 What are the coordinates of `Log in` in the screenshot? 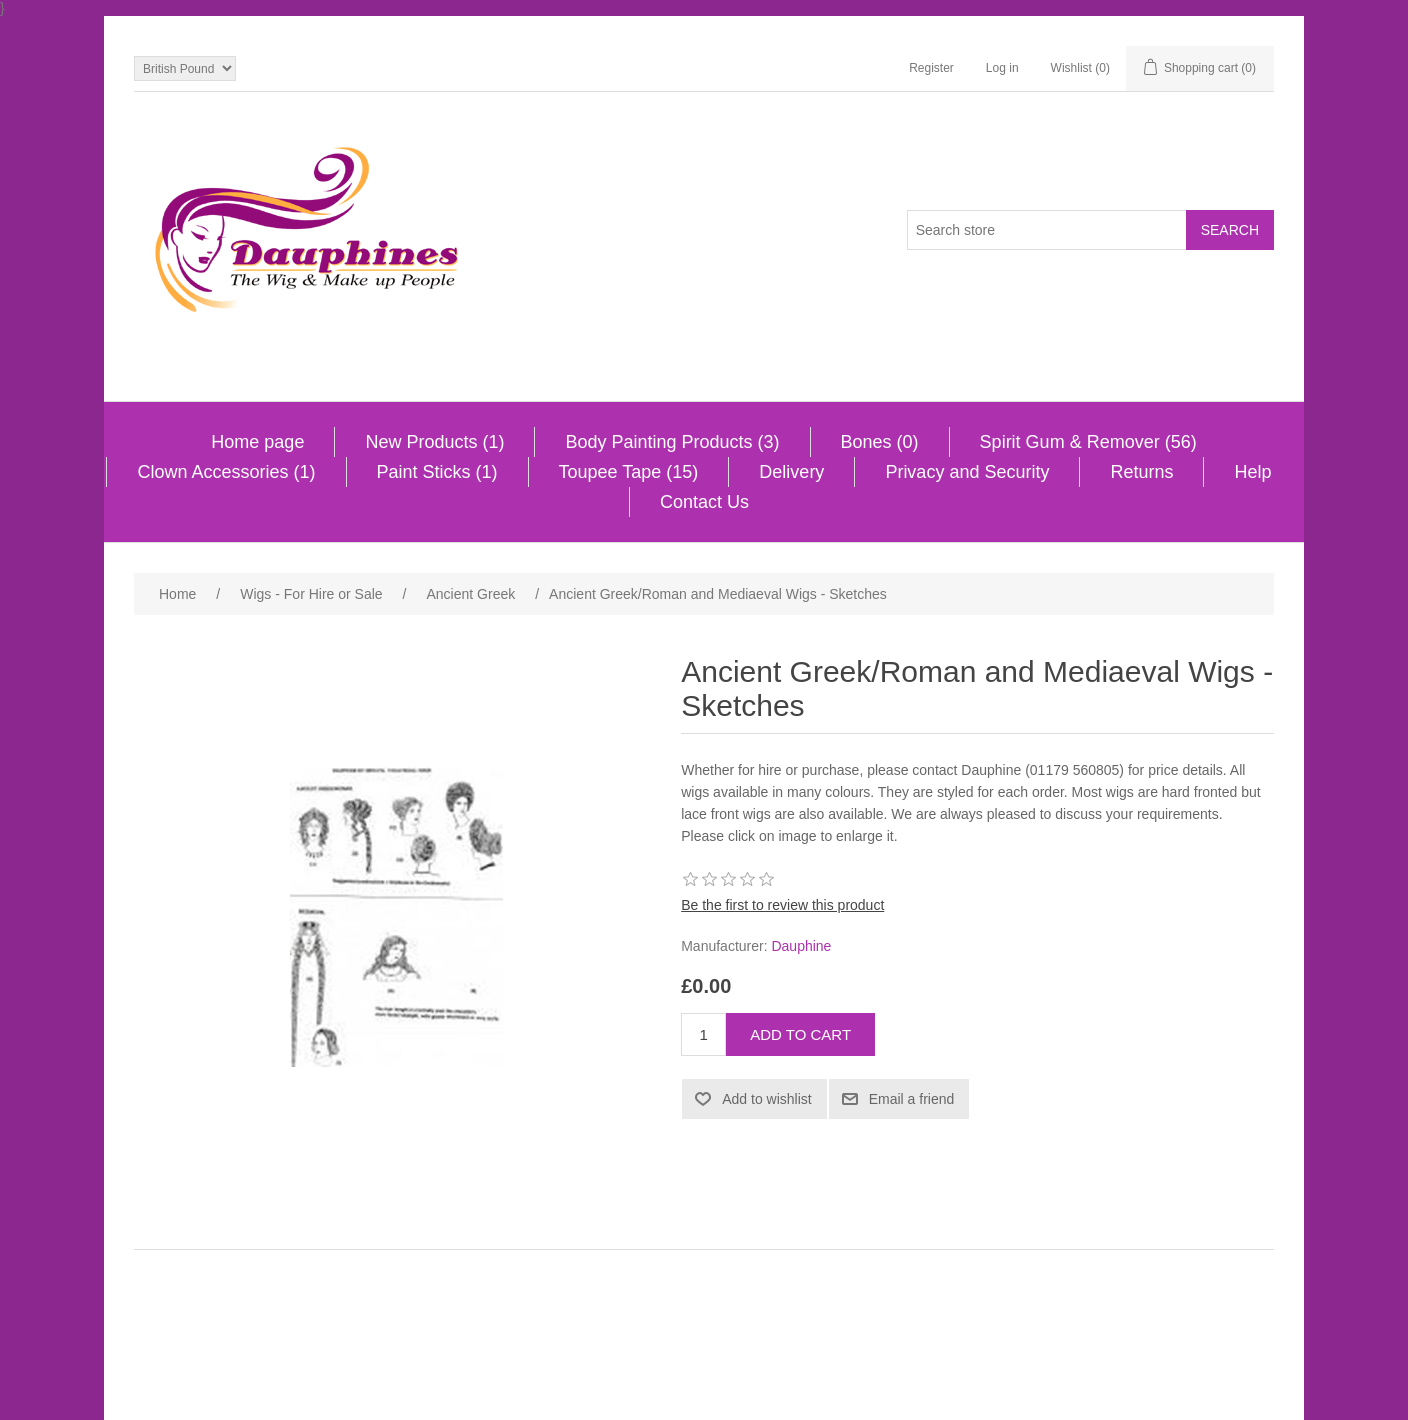 It's located at (1002, 68).